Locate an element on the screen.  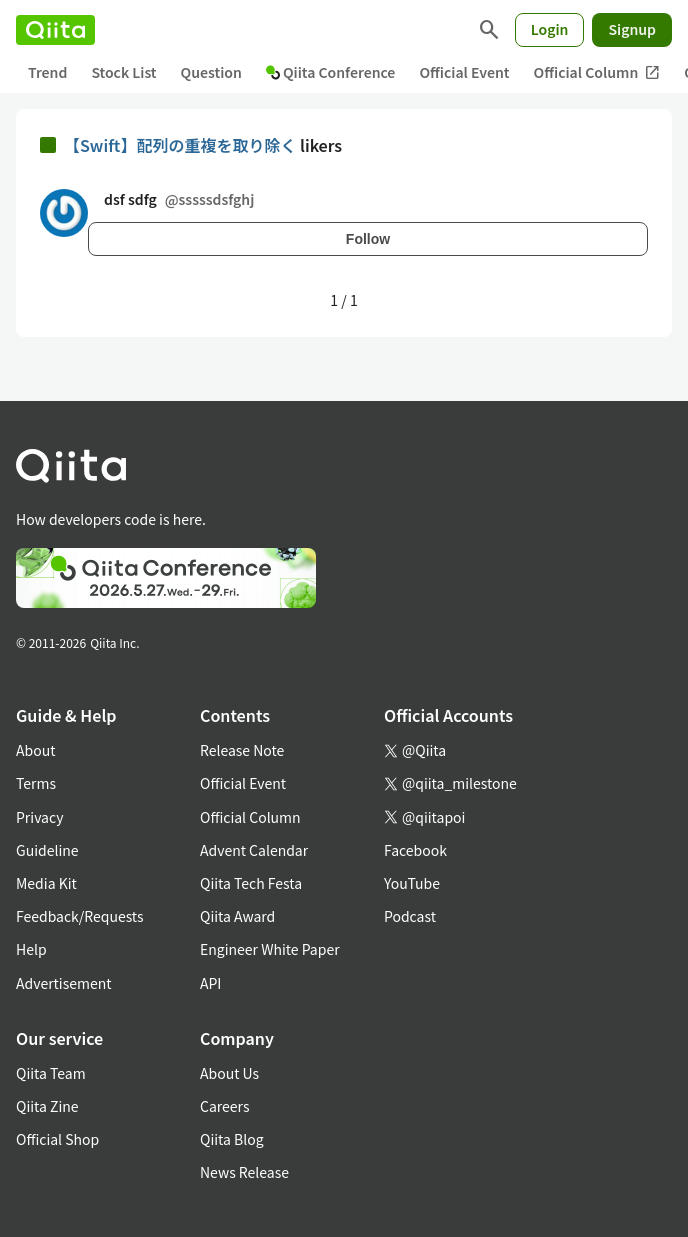
API is located at coordinates (210, 983).